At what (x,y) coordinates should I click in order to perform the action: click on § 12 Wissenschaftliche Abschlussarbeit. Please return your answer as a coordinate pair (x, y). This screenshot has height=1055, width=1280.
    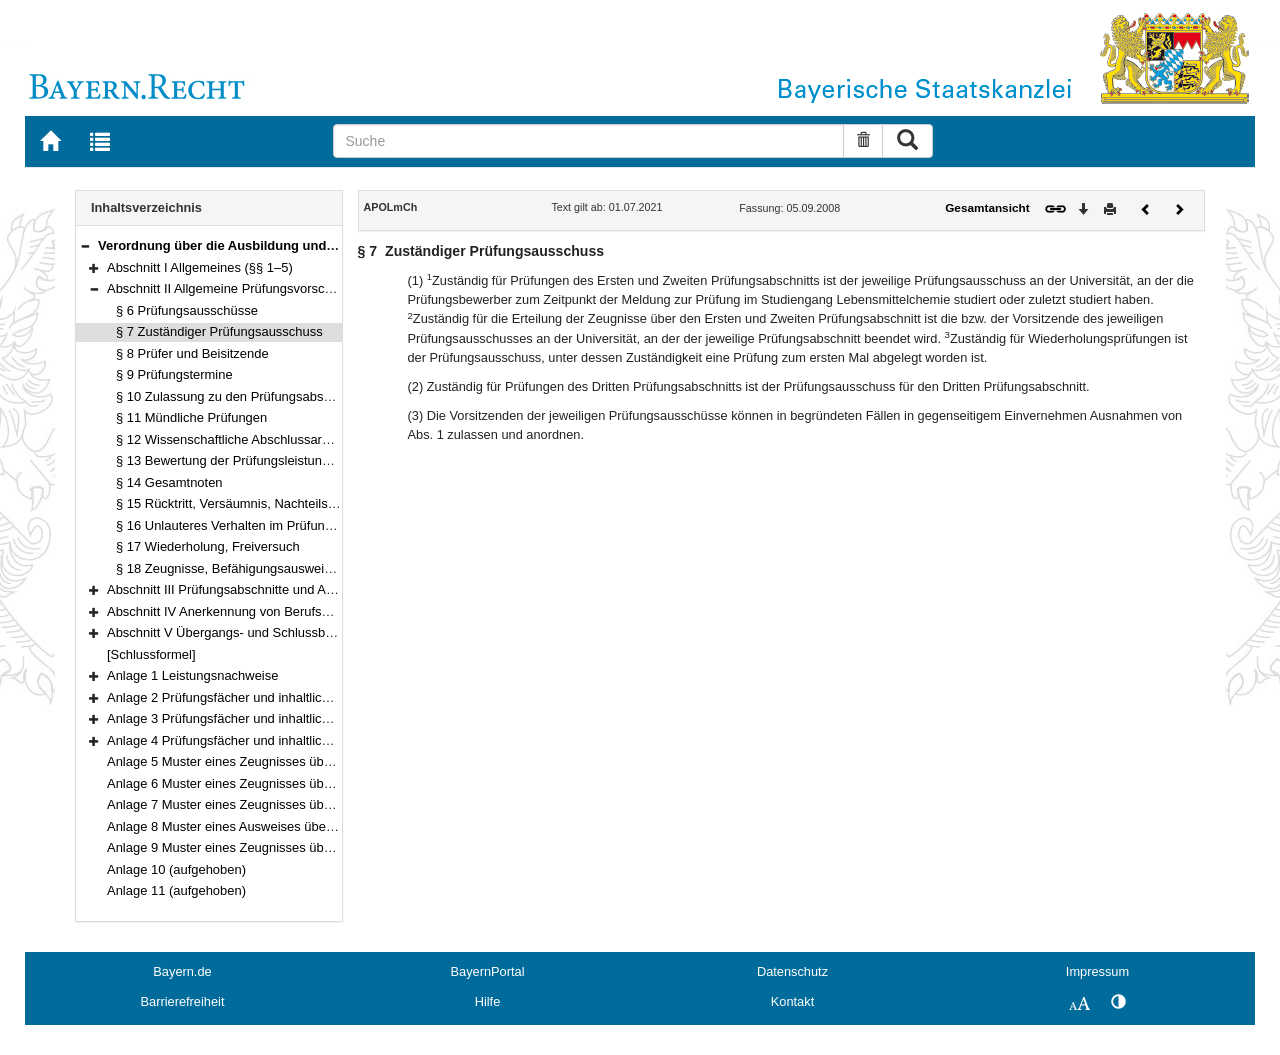
    Looking at the image, I should click on (229, 439).